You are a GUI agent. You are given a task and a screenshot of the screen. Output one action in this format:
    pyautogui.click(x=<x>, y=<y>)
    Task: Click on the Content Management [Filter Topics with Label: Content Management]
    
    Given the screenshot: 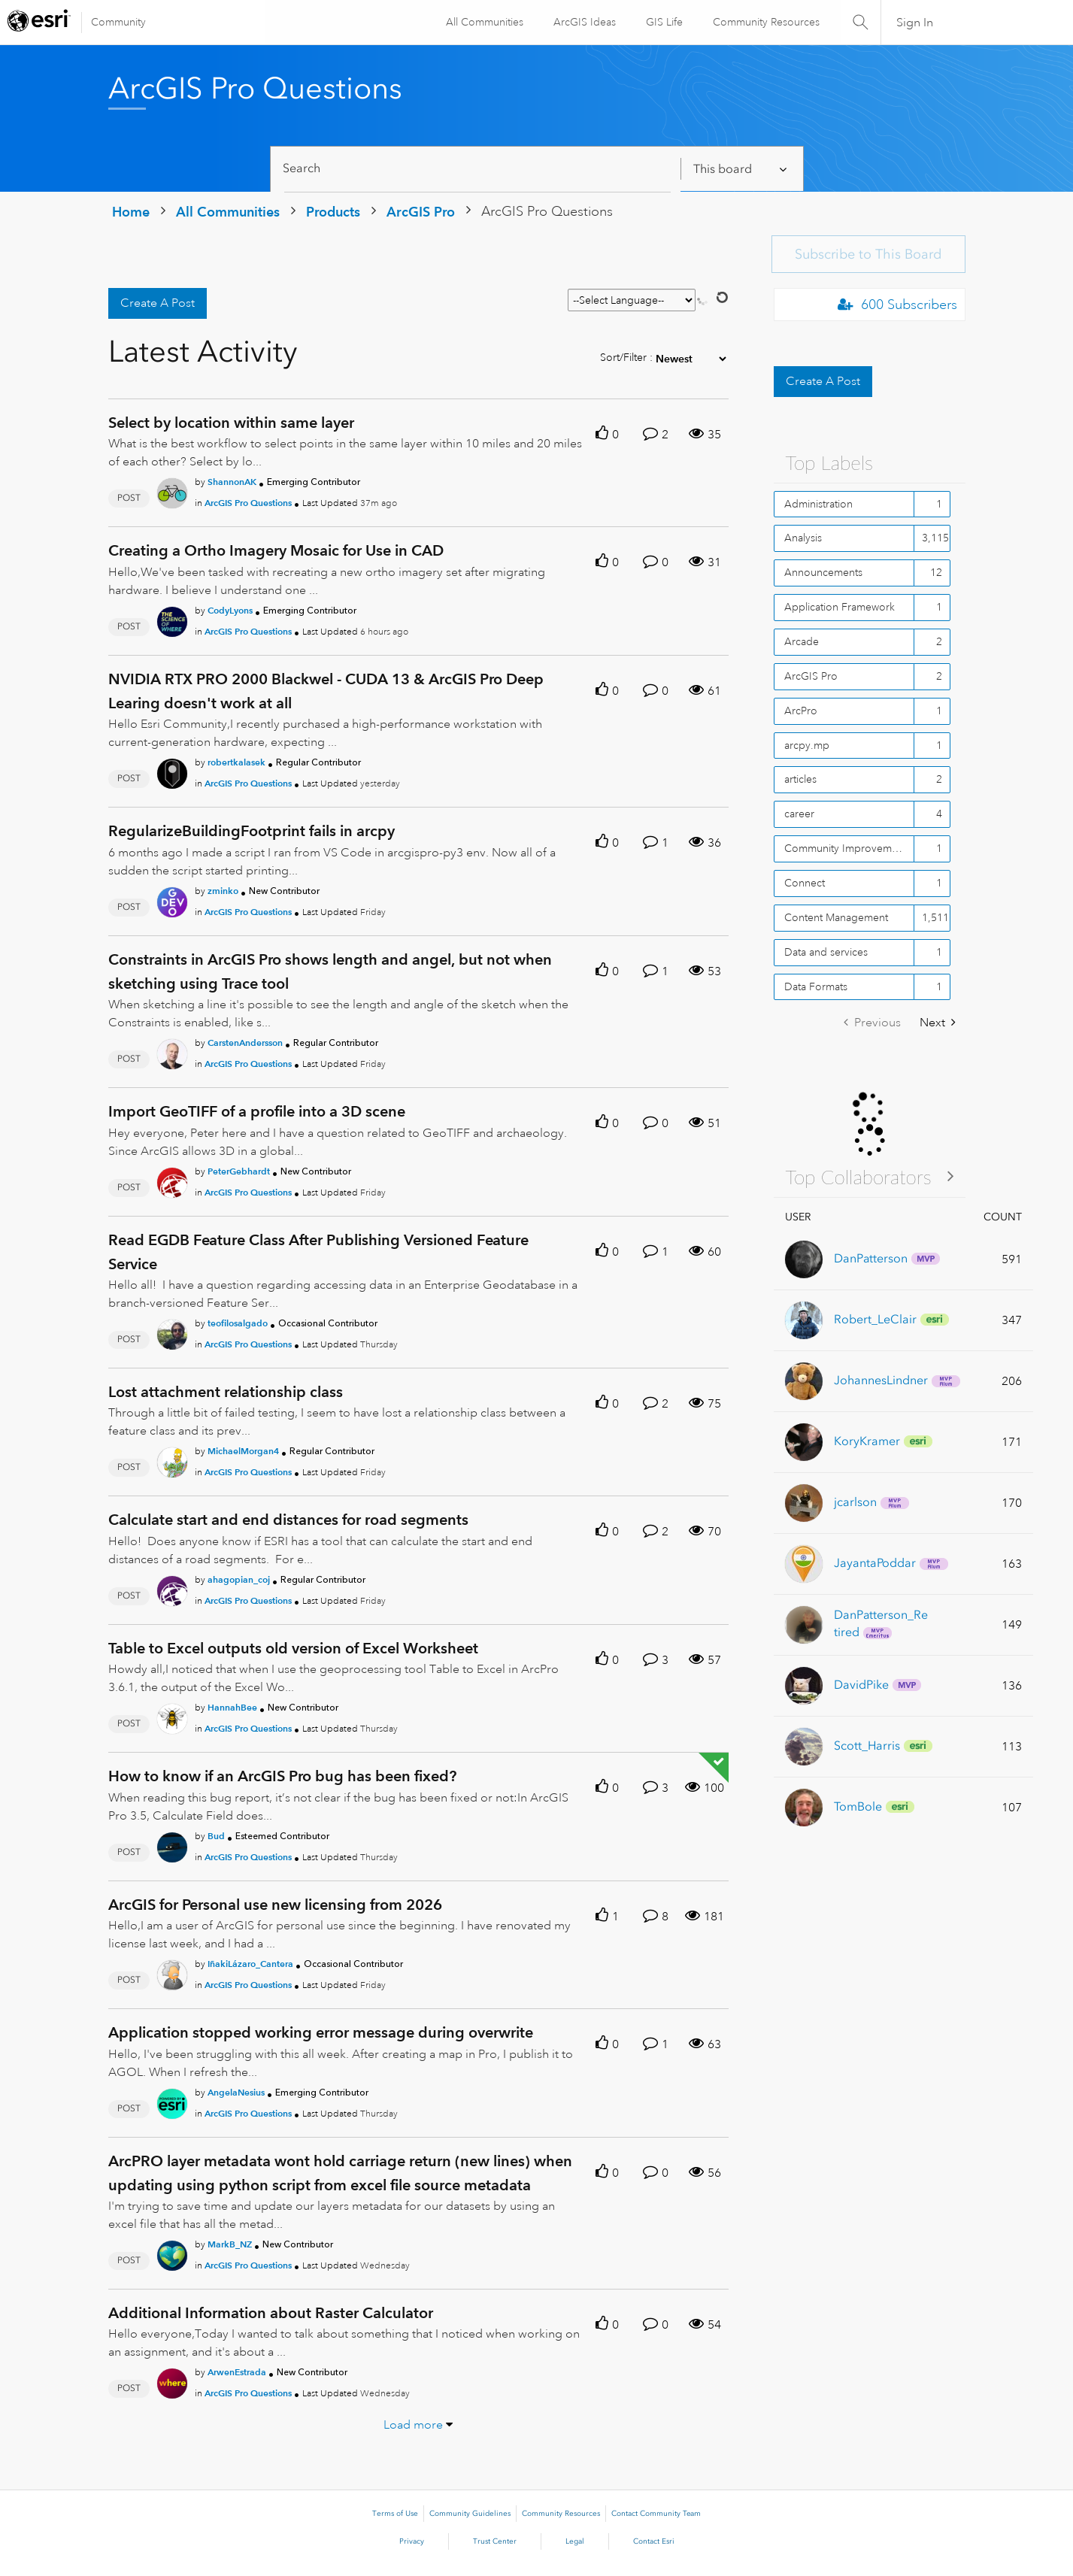 What is the action you would take?
    pyautogui.click(x=836, y=917)
    